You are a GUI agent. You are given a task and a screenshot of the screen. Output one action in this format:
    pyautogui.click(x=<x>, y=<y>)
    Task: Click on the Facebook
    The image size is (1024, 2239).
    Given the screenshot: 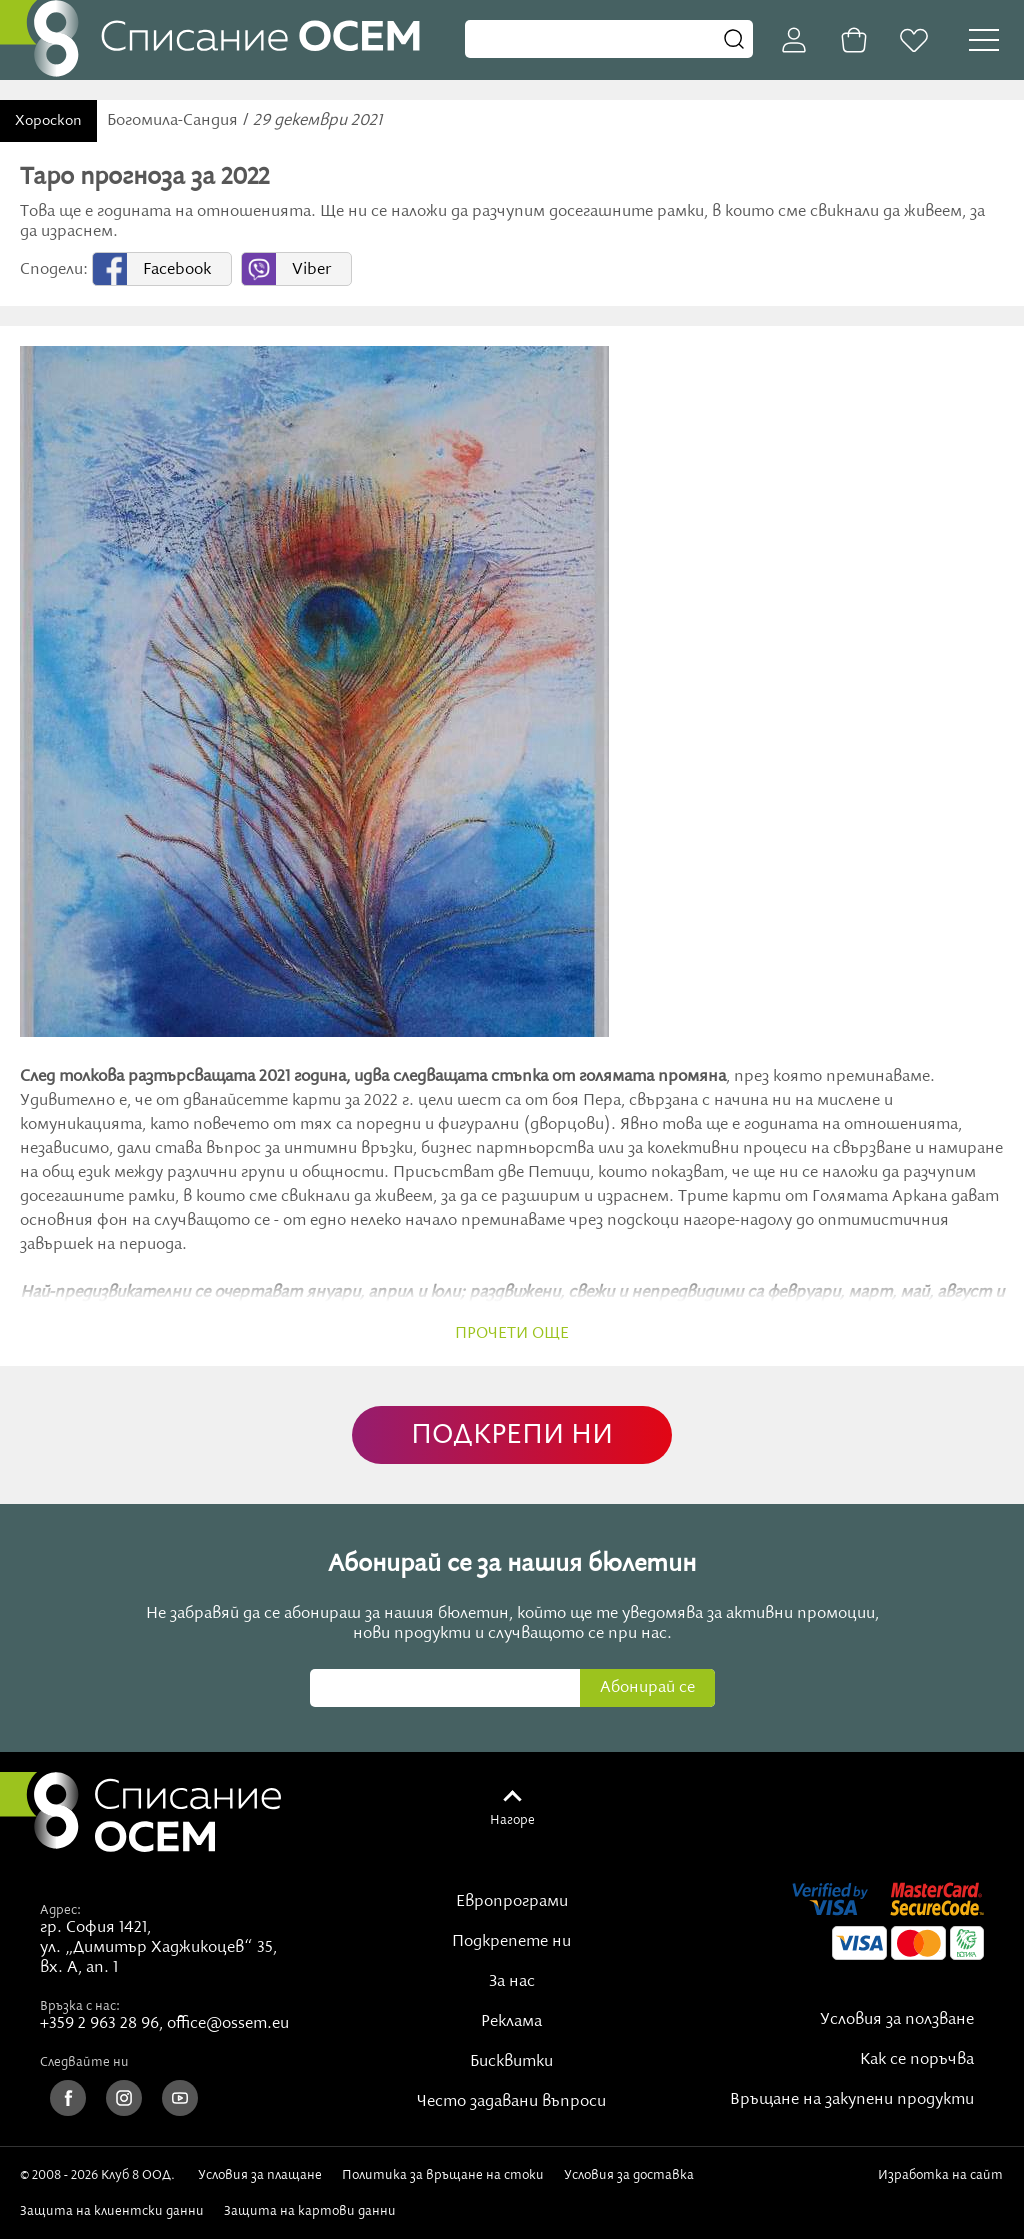 What is the action you would take?
    pyautogui.click(x=177, y=270)
    